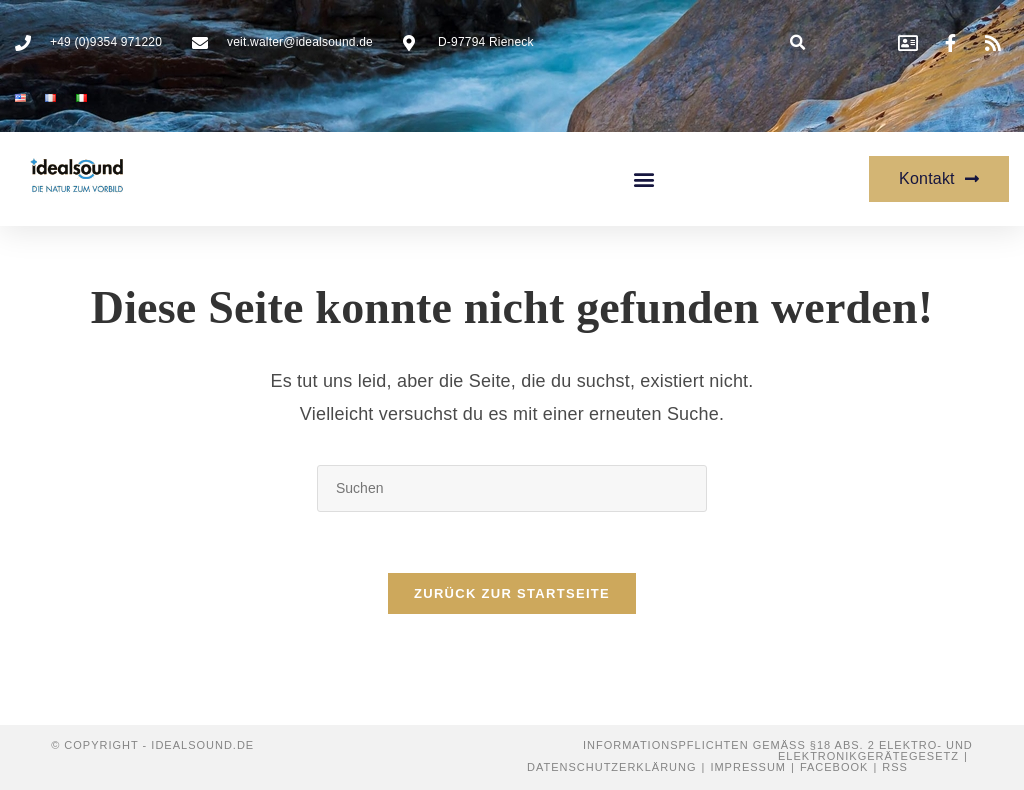 Image resolution: width=1024 pixels, height=790 pixels. What do you see at coordinates (612, 767) in the screenshot?
I see `Datenschutzerklärung` at bounding box center [612, 767].